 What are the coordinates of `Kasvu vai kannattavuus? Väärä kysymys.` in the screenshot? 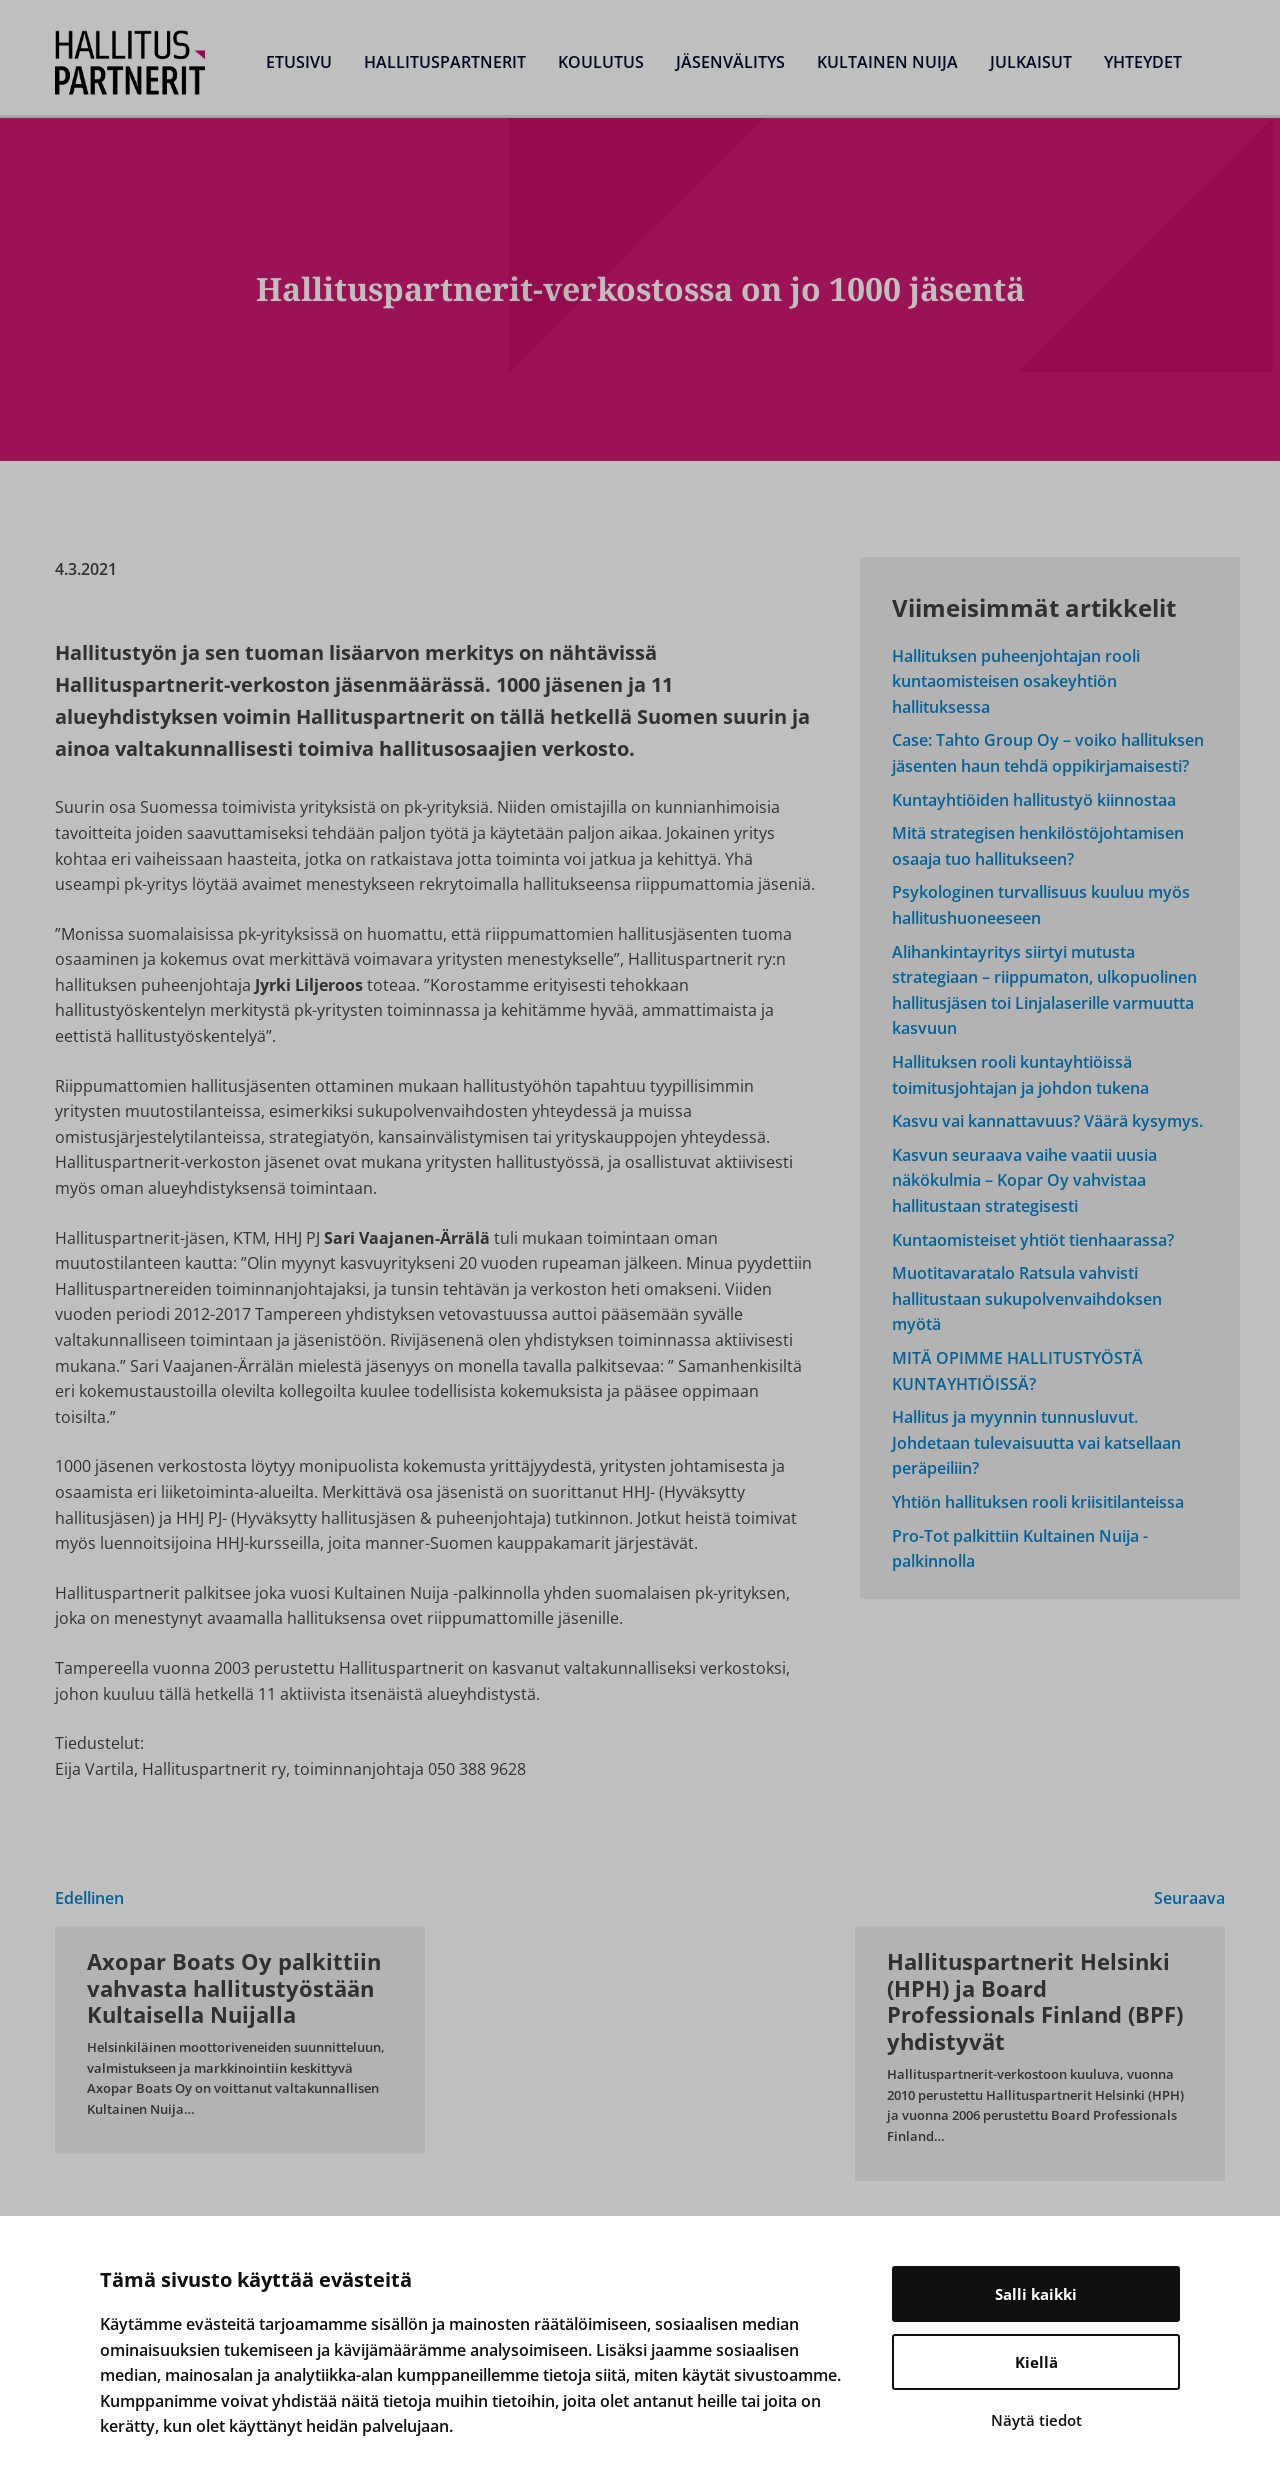 It's located at (1047, 1121).